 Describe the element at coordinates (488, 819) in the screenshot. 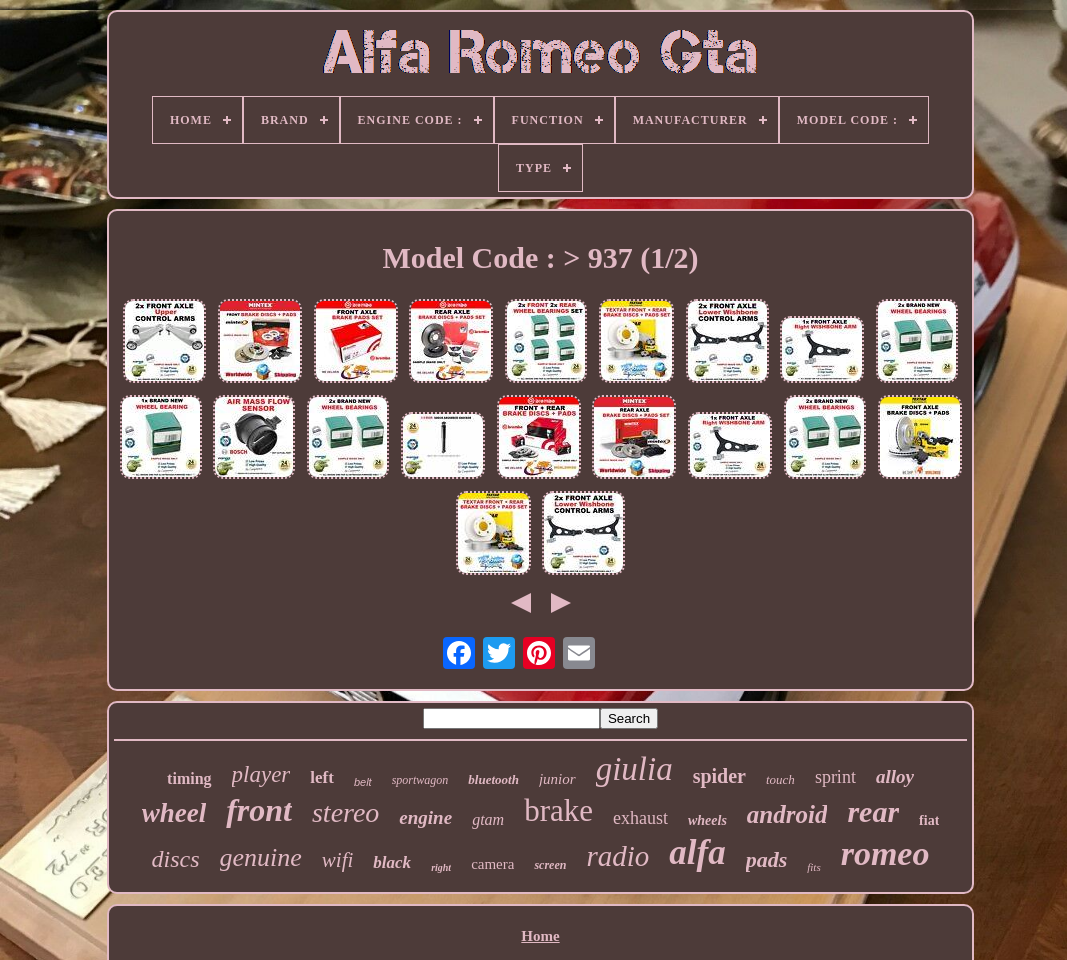

I see `gtam` at that location.